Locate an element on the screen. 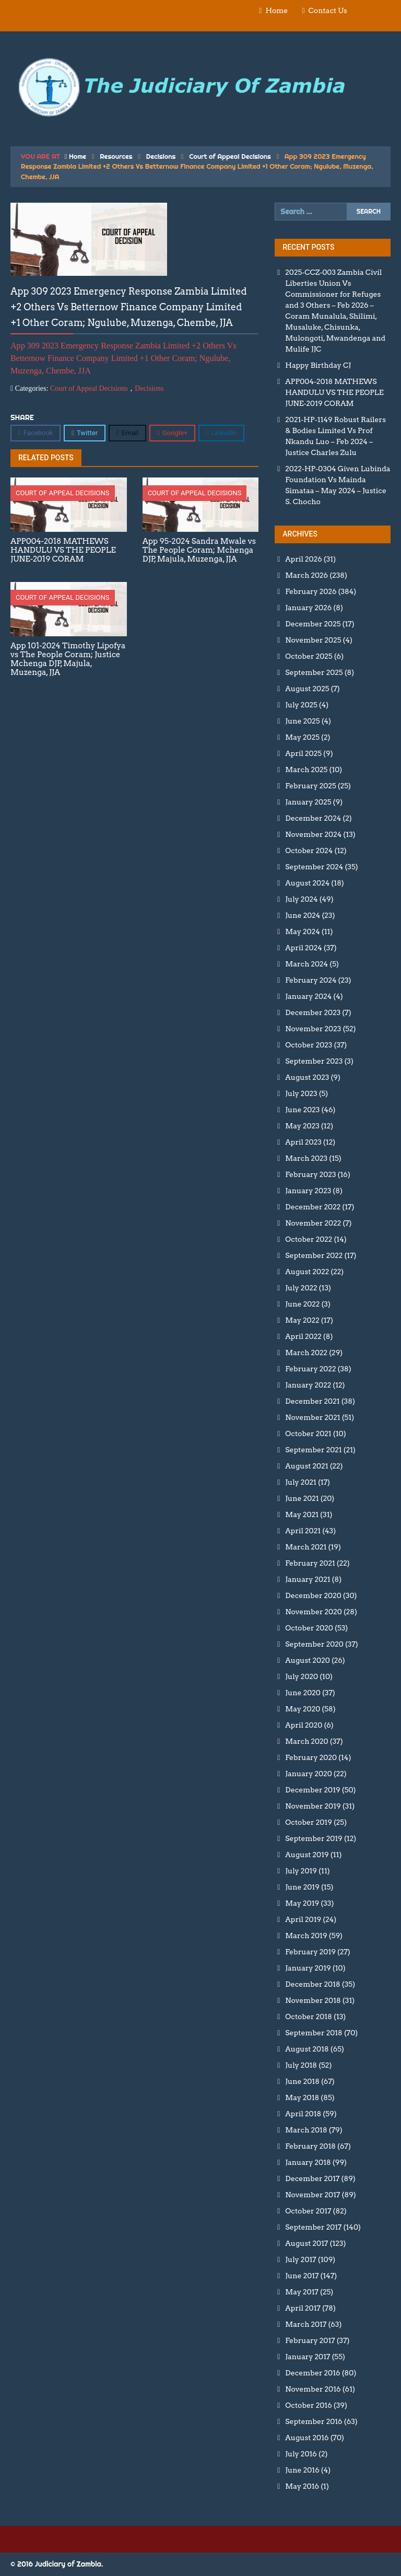  October 2024 is located at coordinates (309, 850).